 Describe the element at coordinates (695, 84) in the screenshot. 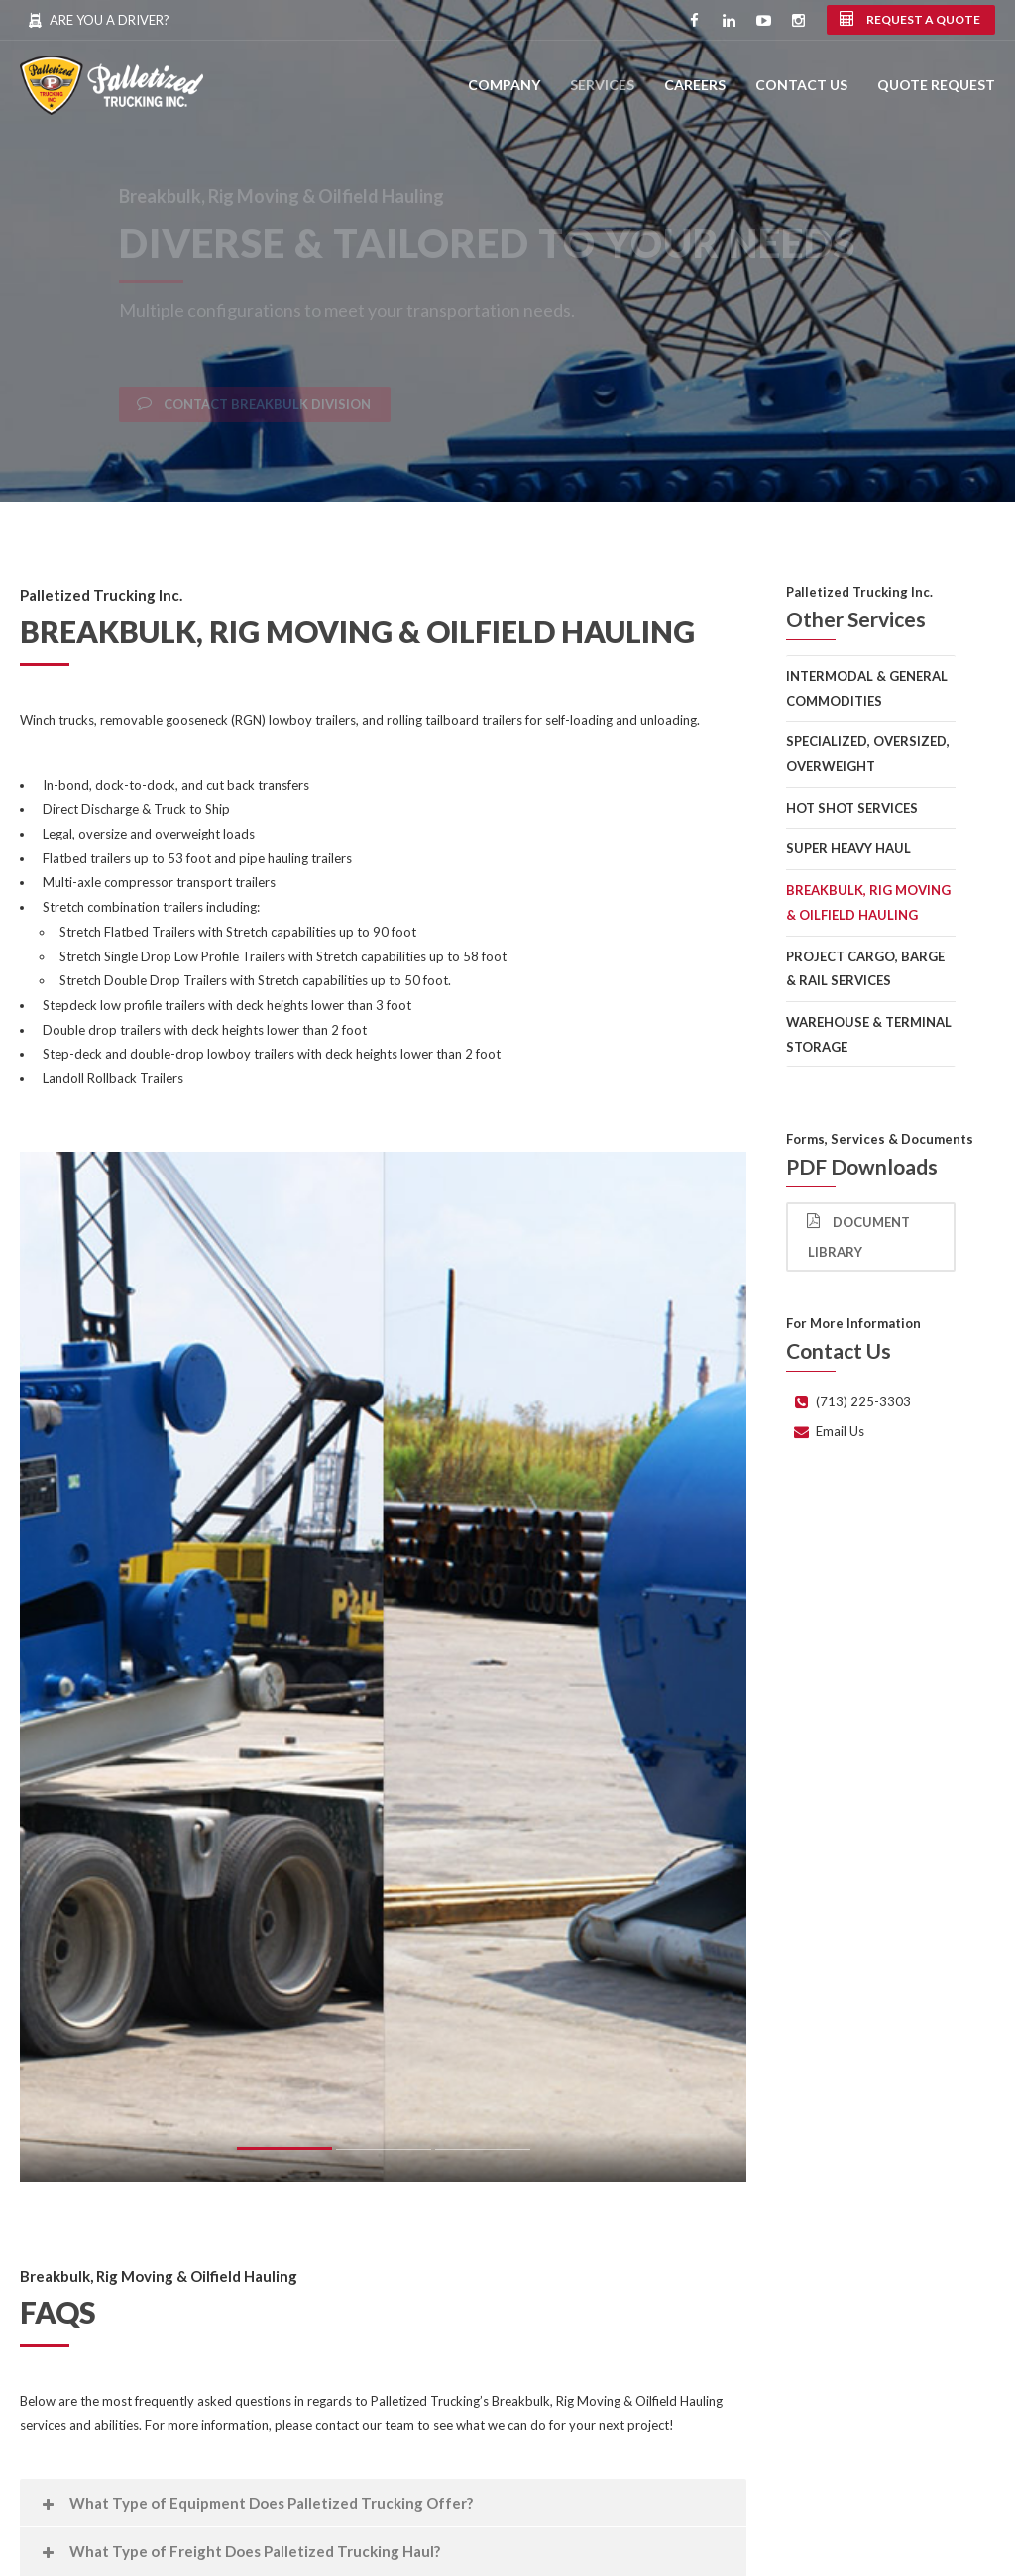

I see `Careers` at that location.